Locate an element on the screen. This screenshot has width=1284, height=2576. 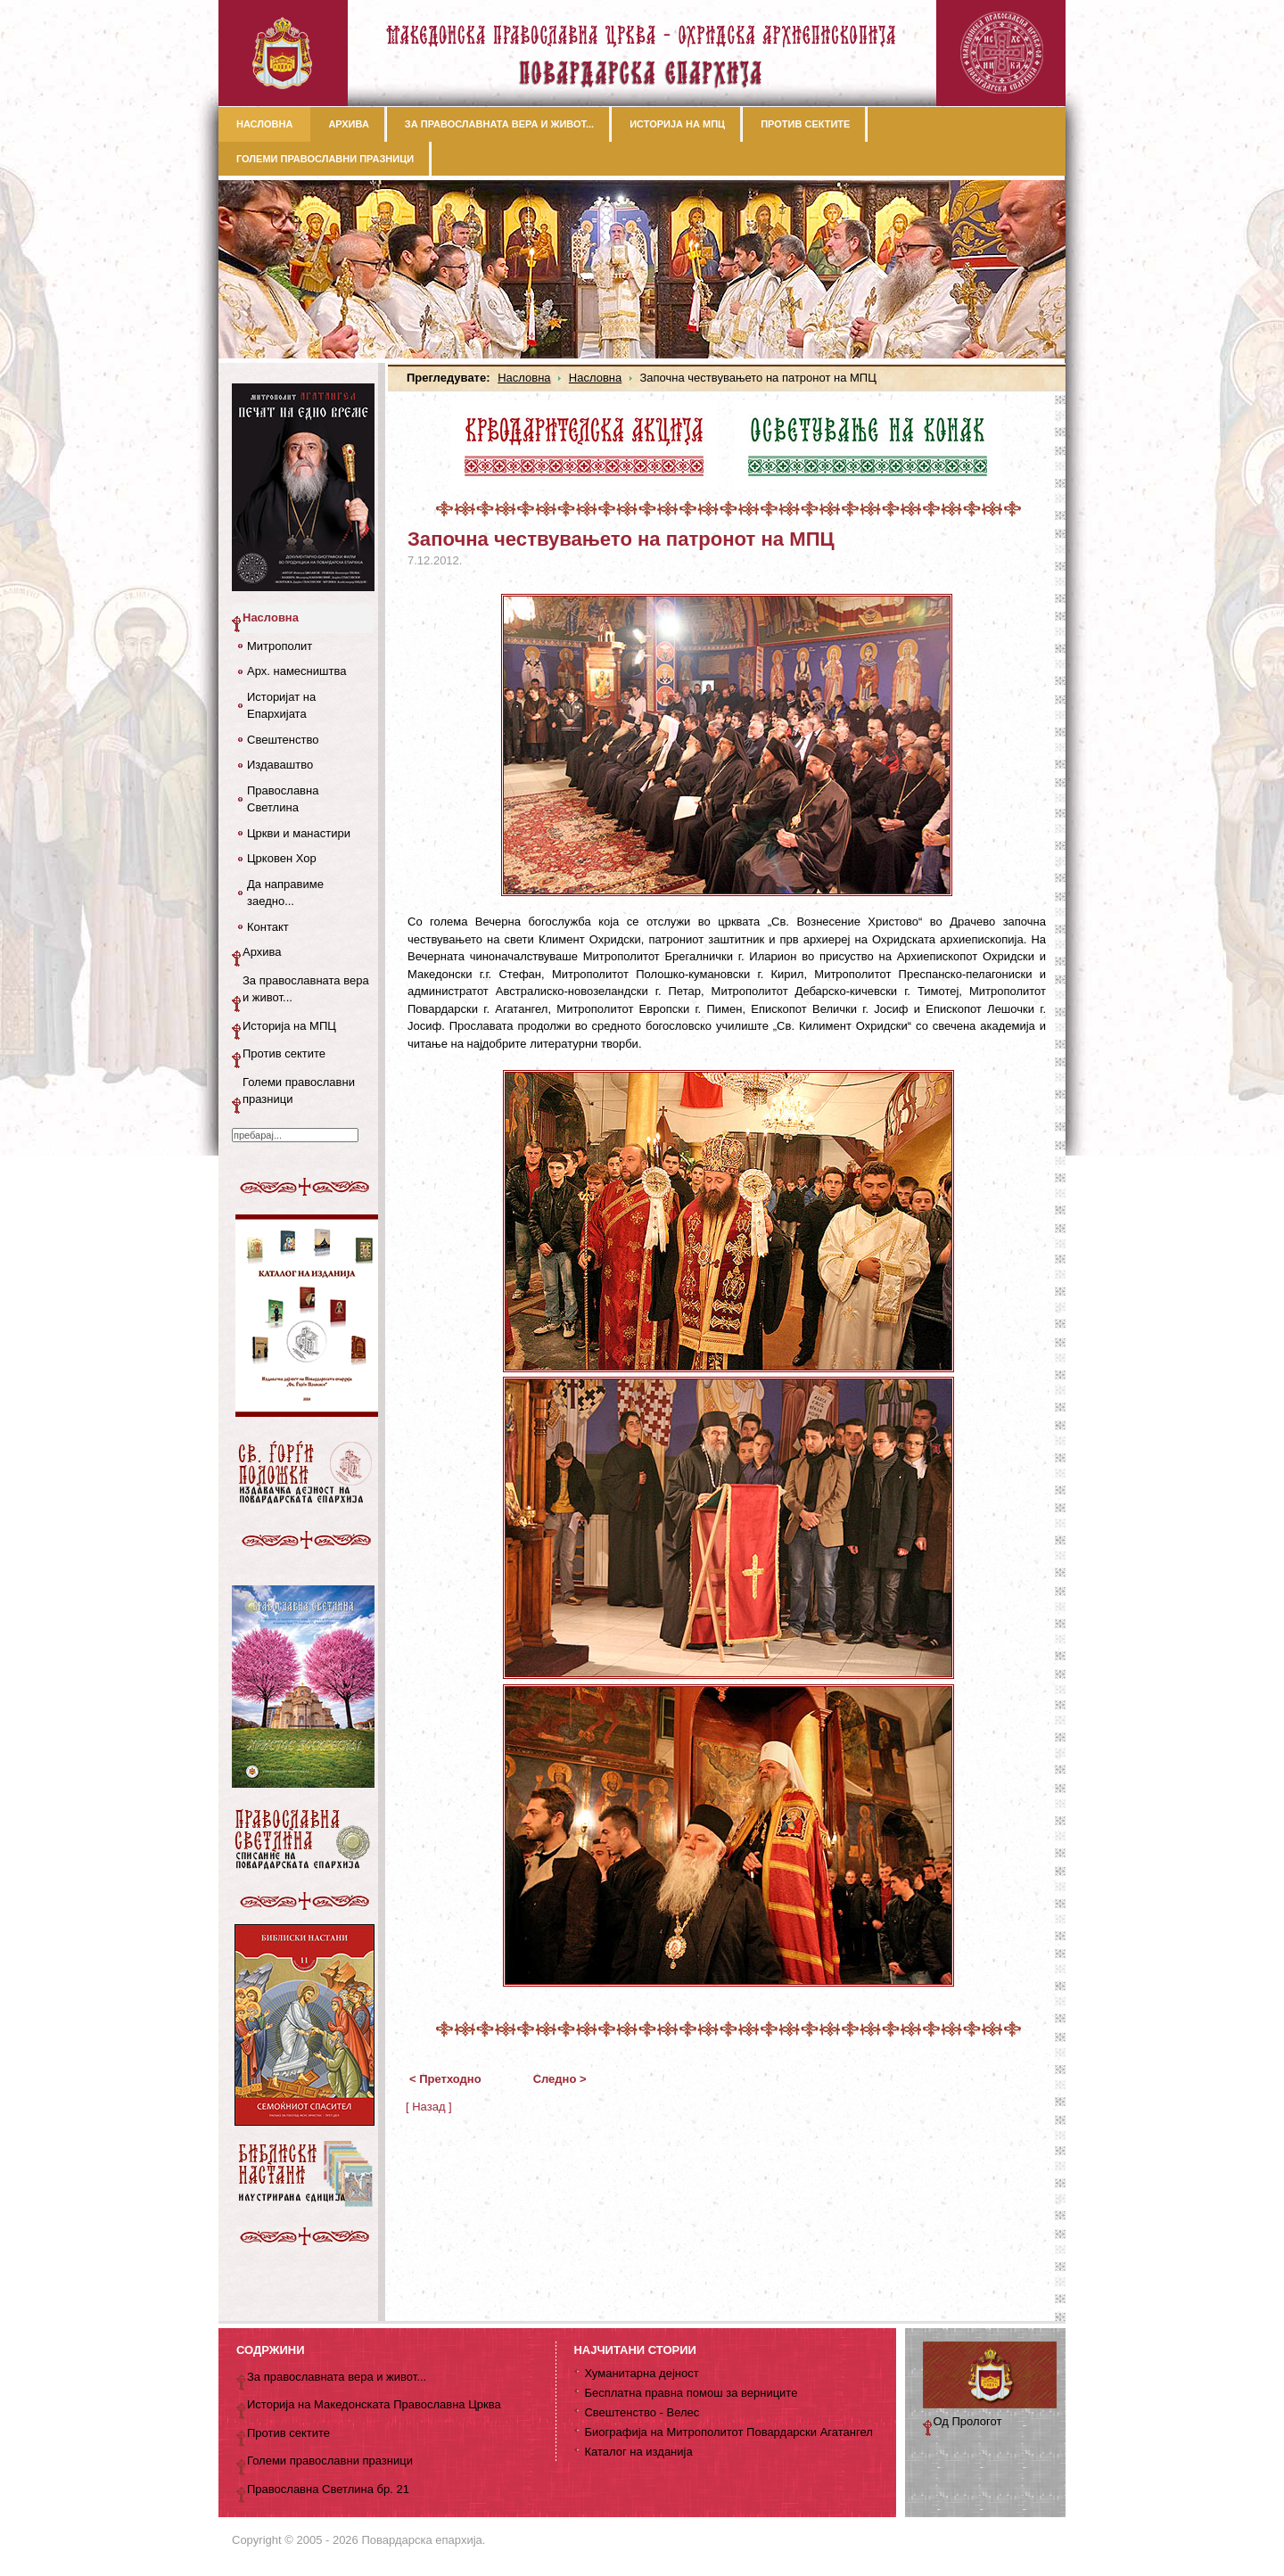
Цркви и манастири is located at coordinates (298, 833).